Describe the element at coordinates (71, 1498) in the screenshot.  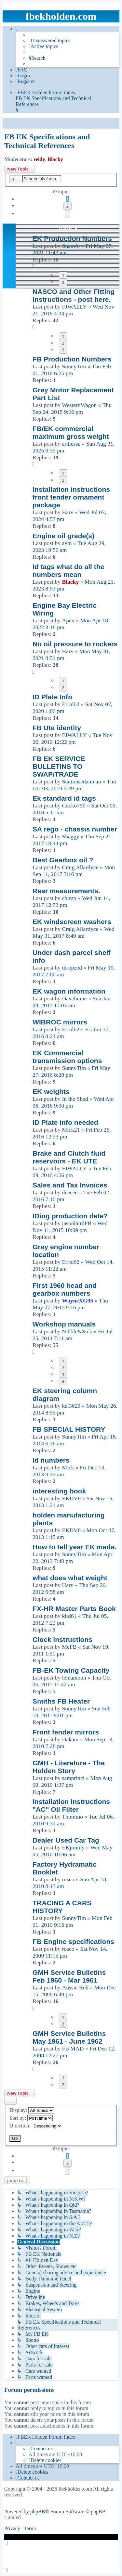
I see `EKDV8` at that location.